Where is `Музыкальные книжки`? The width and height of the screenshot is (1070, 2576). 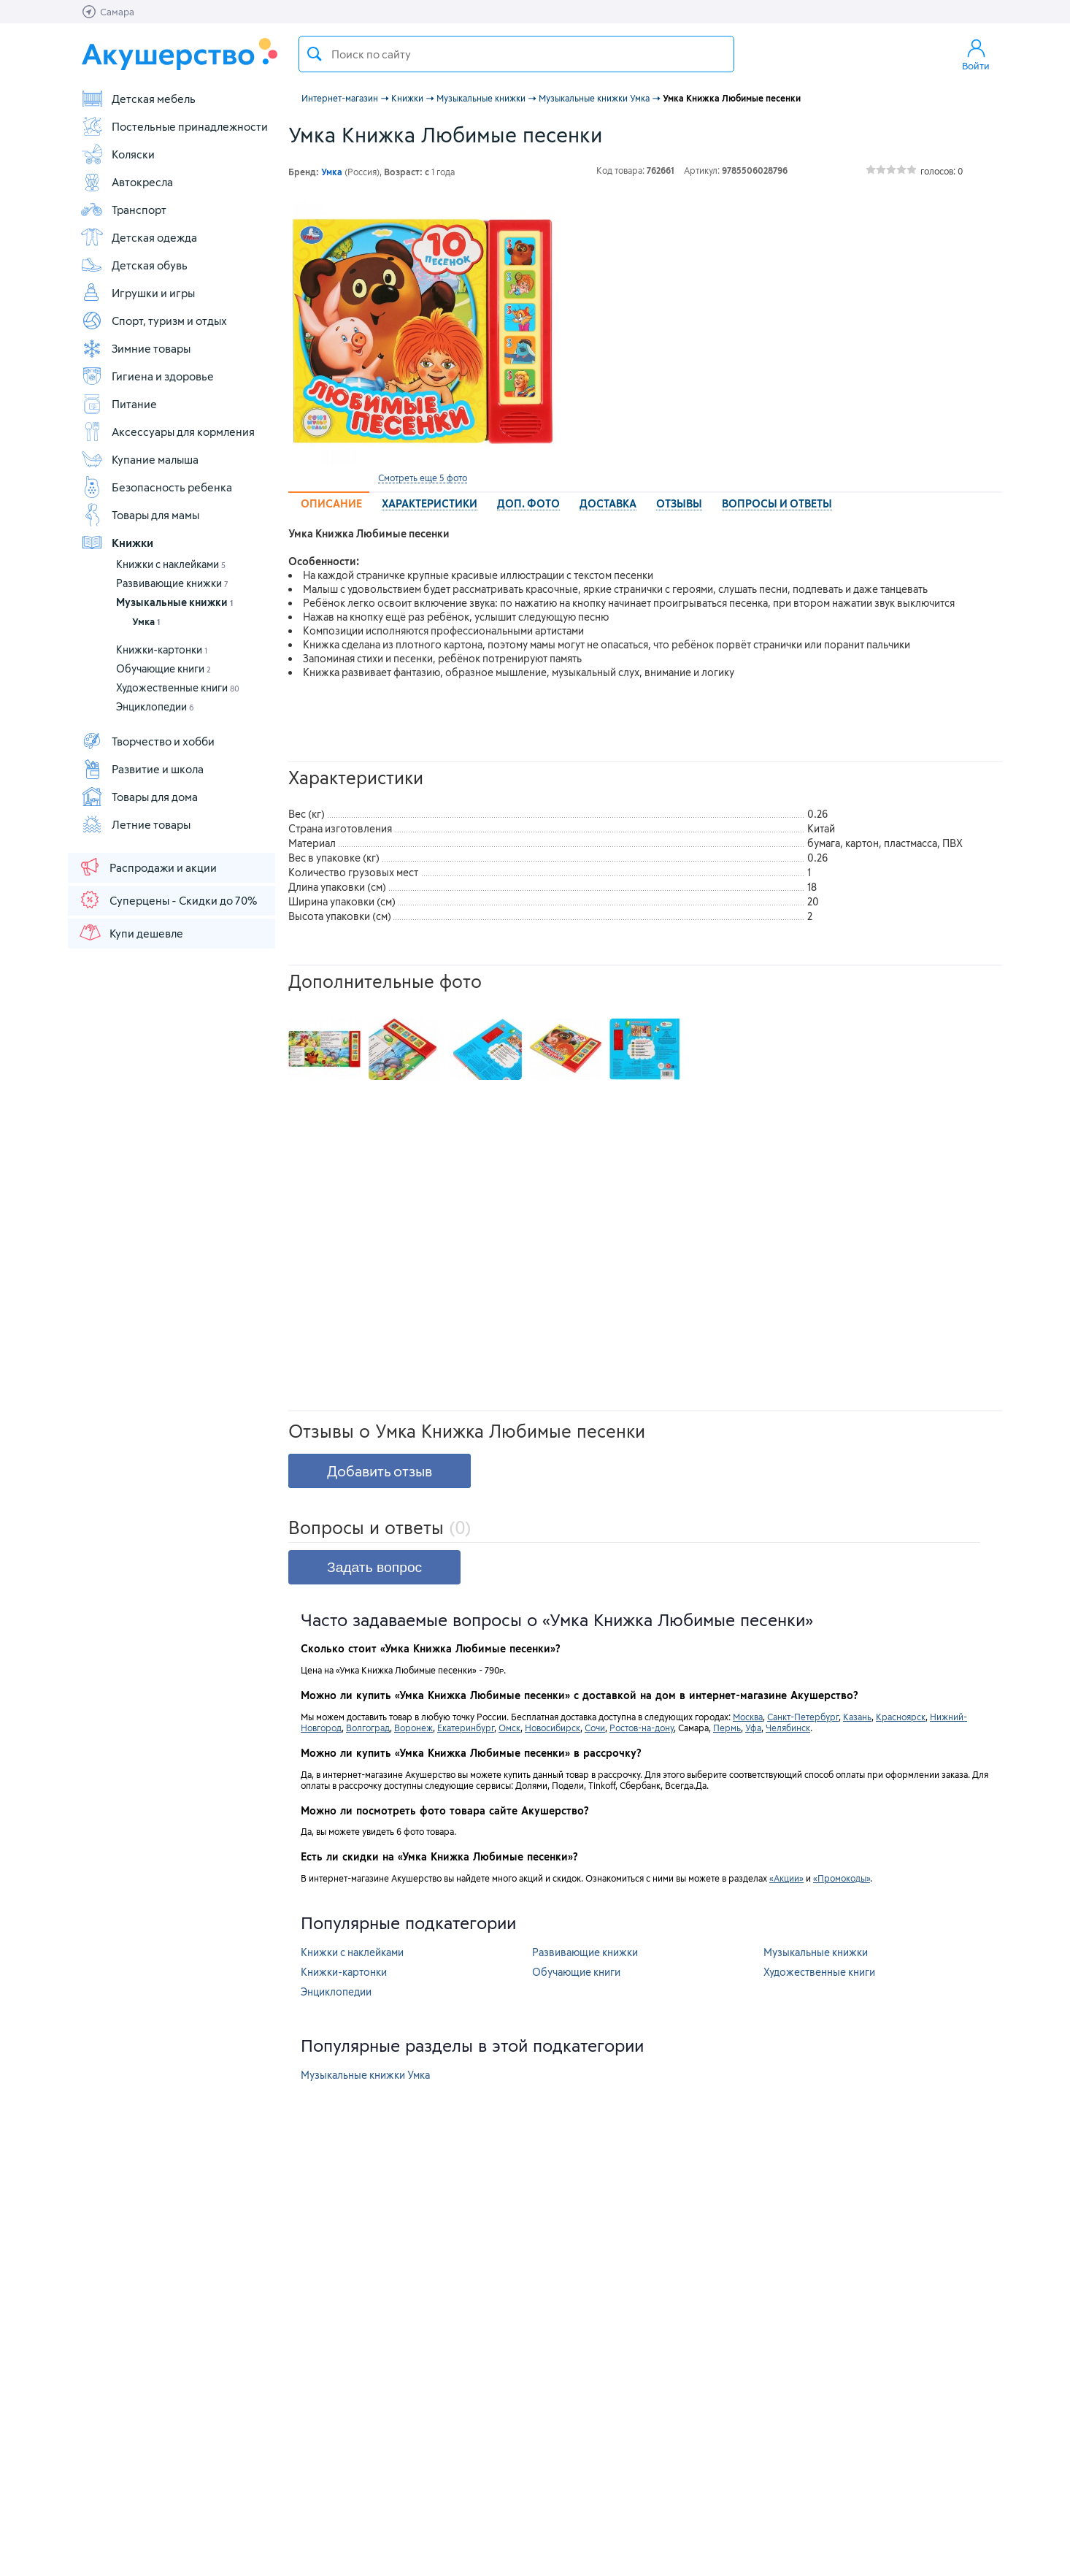 Музыкальные книжки is located at coordinates (174, 602).